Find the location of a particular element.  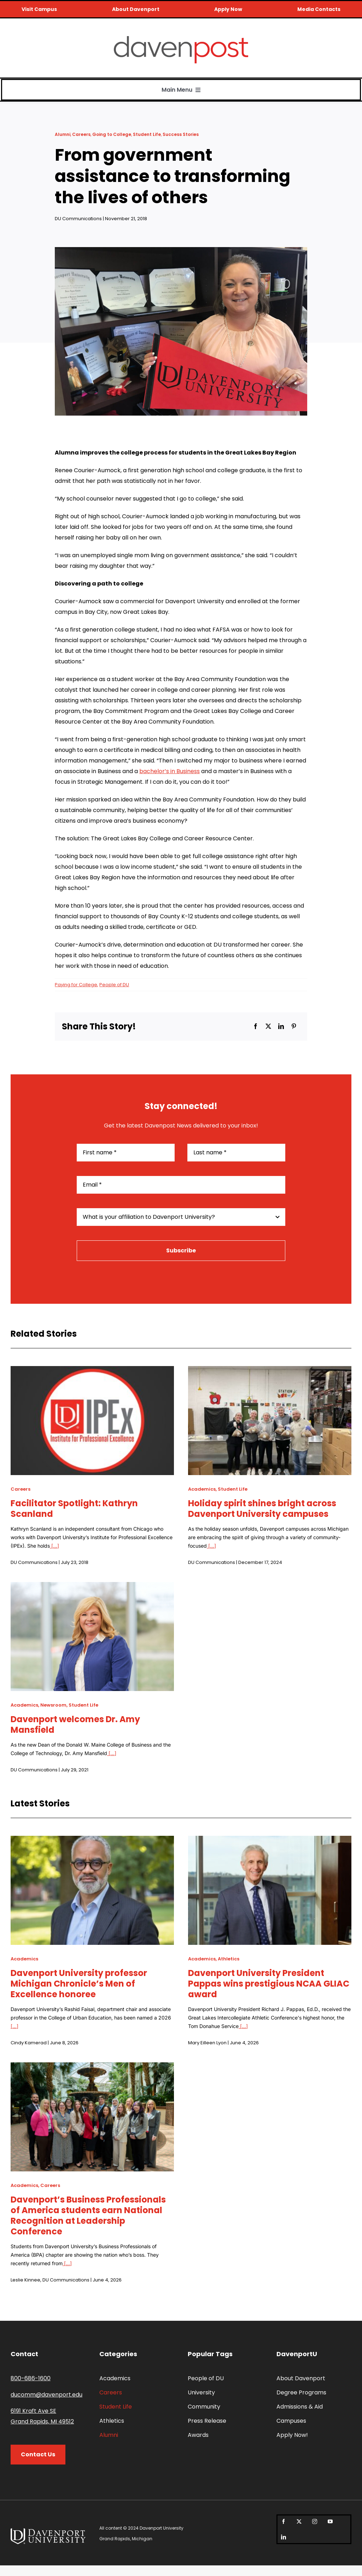

Academics is located at coordinates (202, 1489).